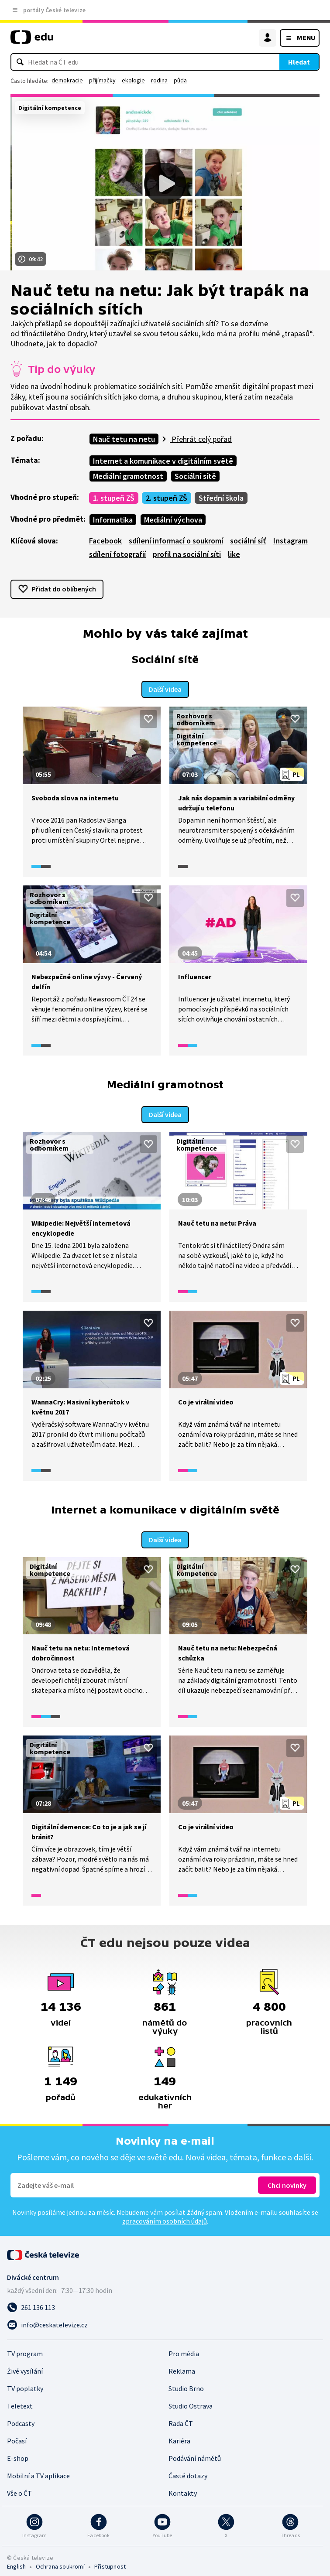  What do you see at coordinates (187, 554) in the screenshot?
I see `profil na sociální síti` at bounding box center [187, 554].